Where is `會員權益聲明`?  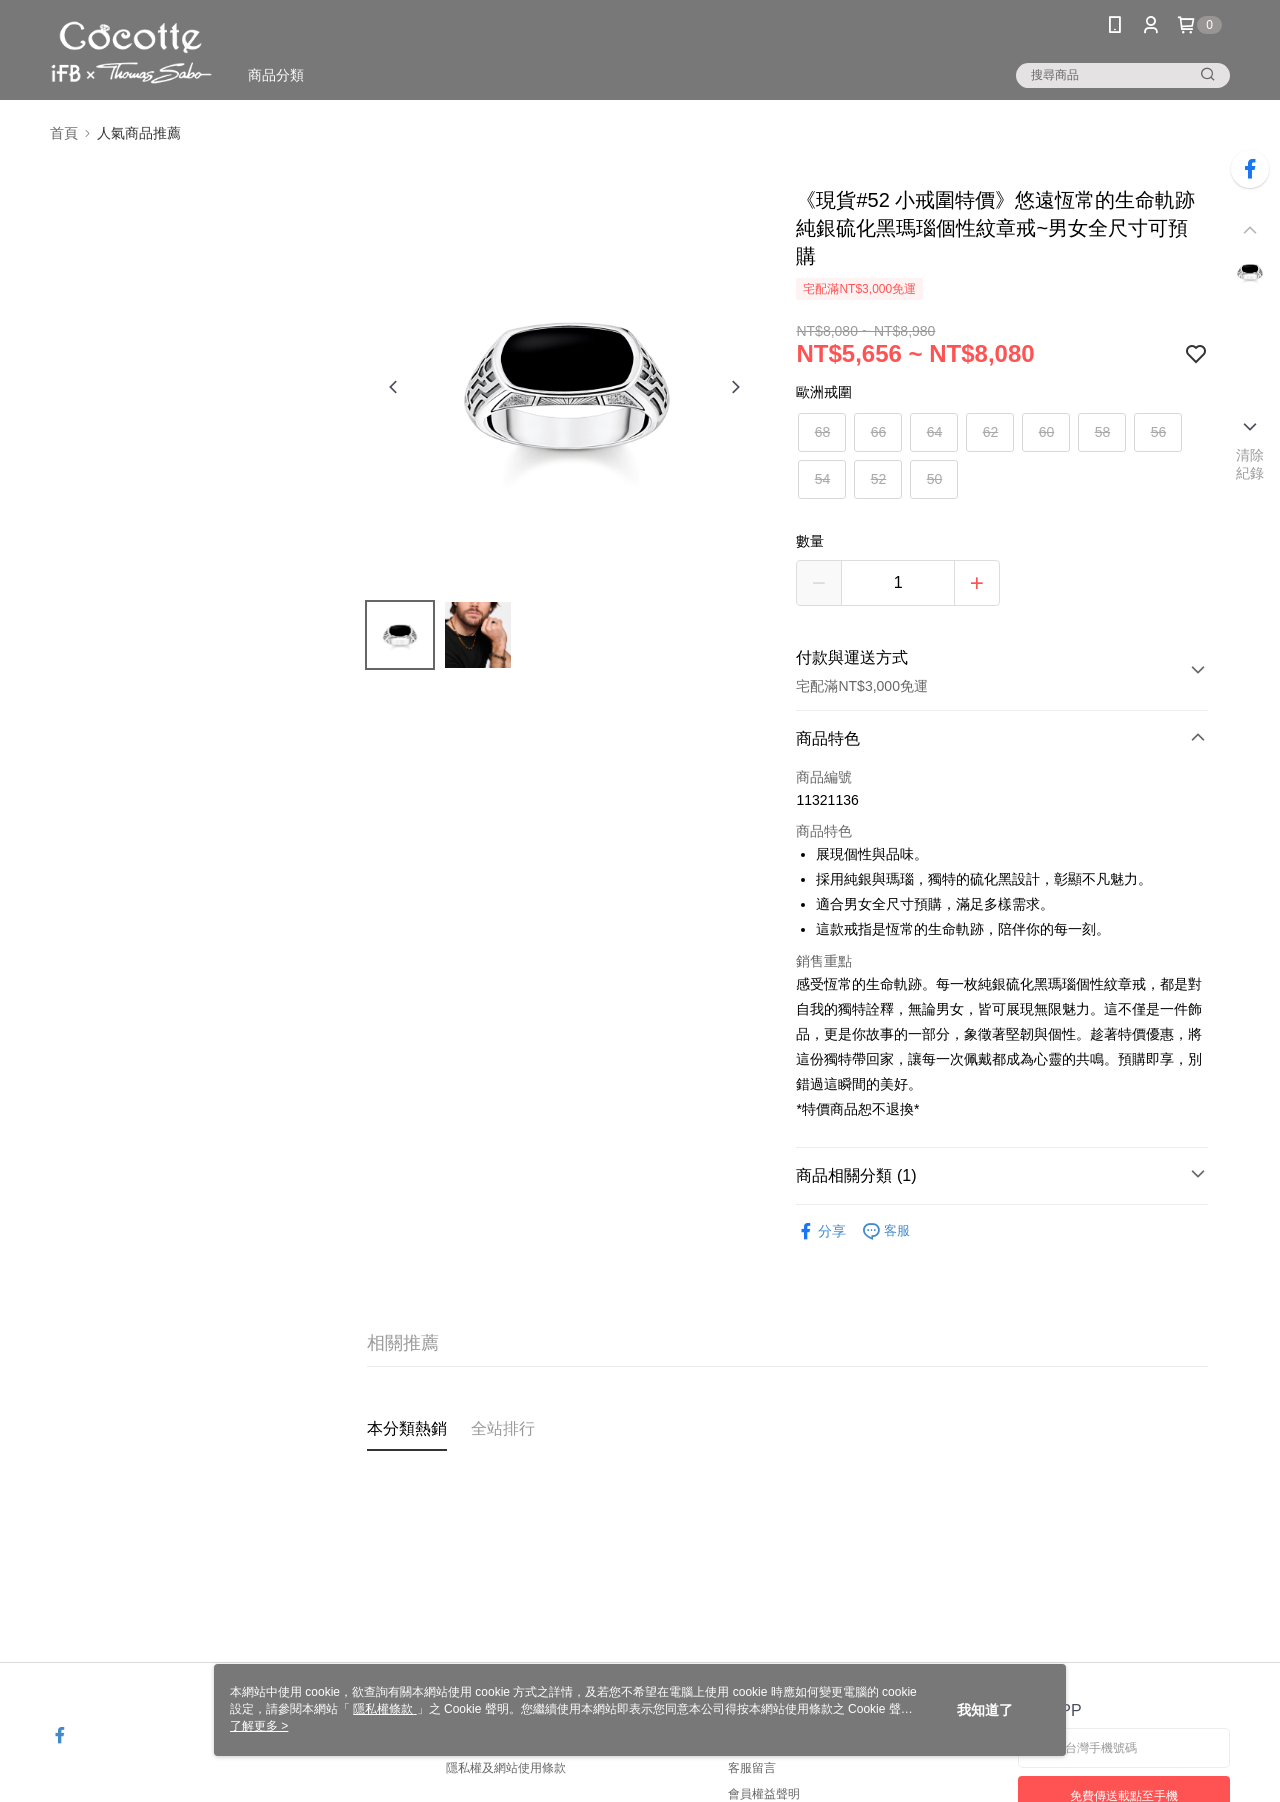
會員權益聲明 is located at coordinates (764, 1794).